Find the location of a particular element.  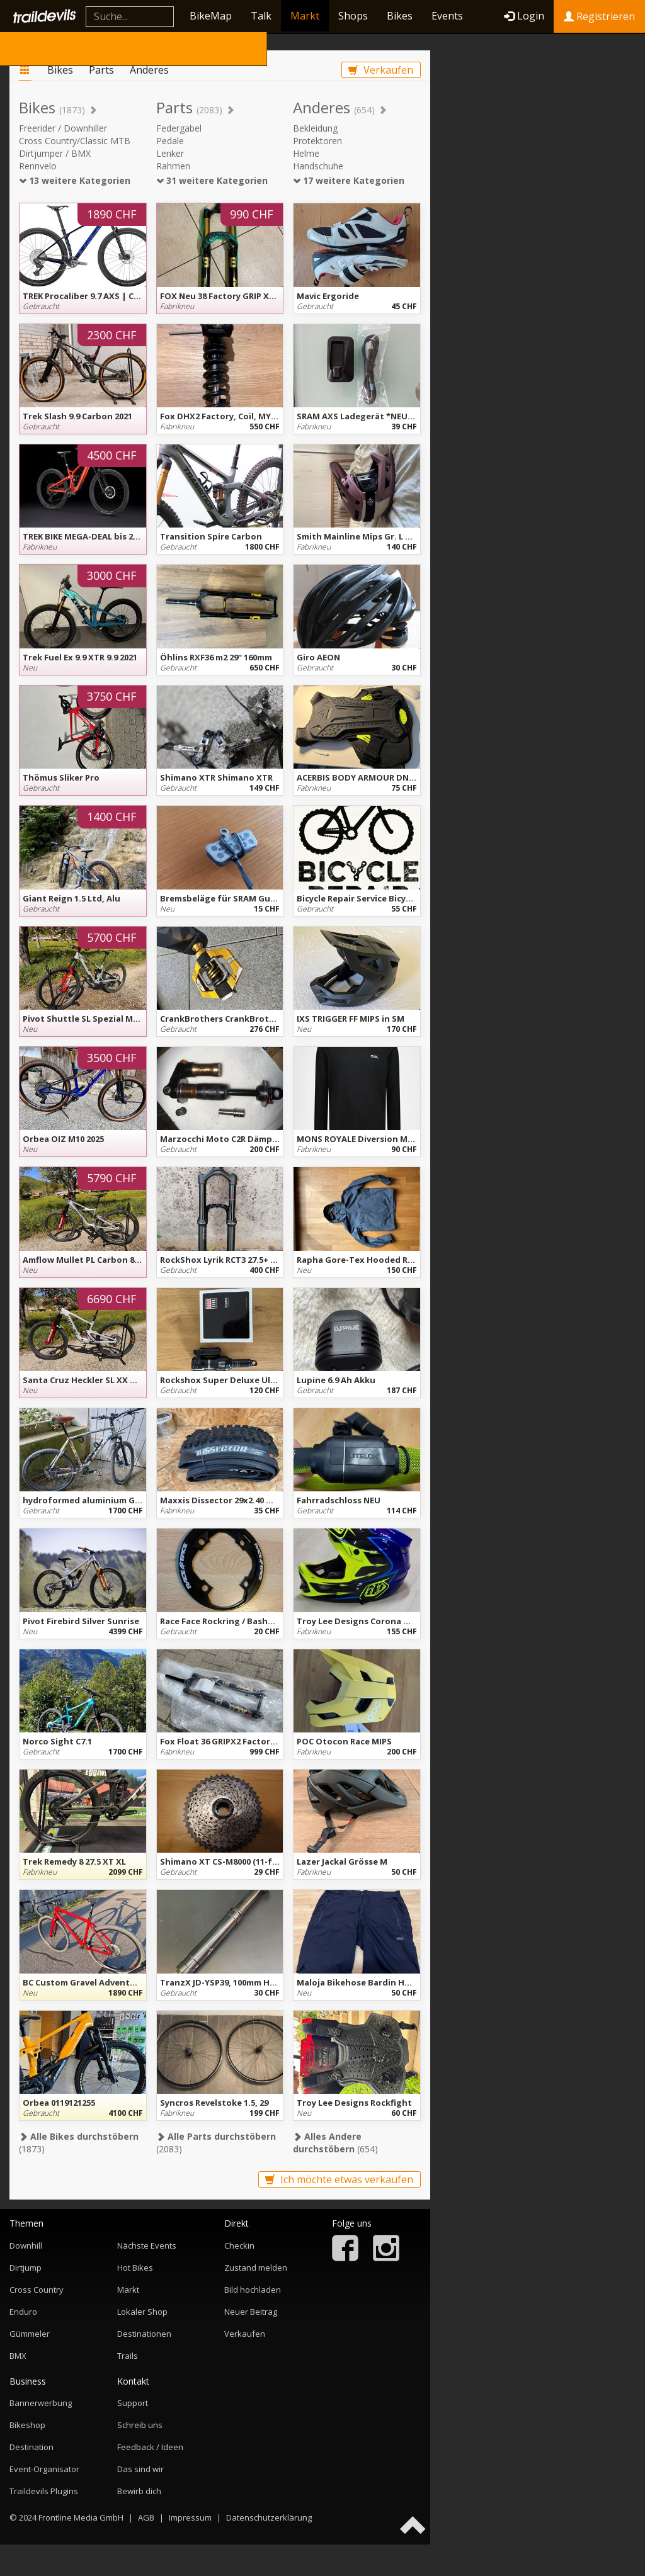

Login is located at coordinates (524, 16).